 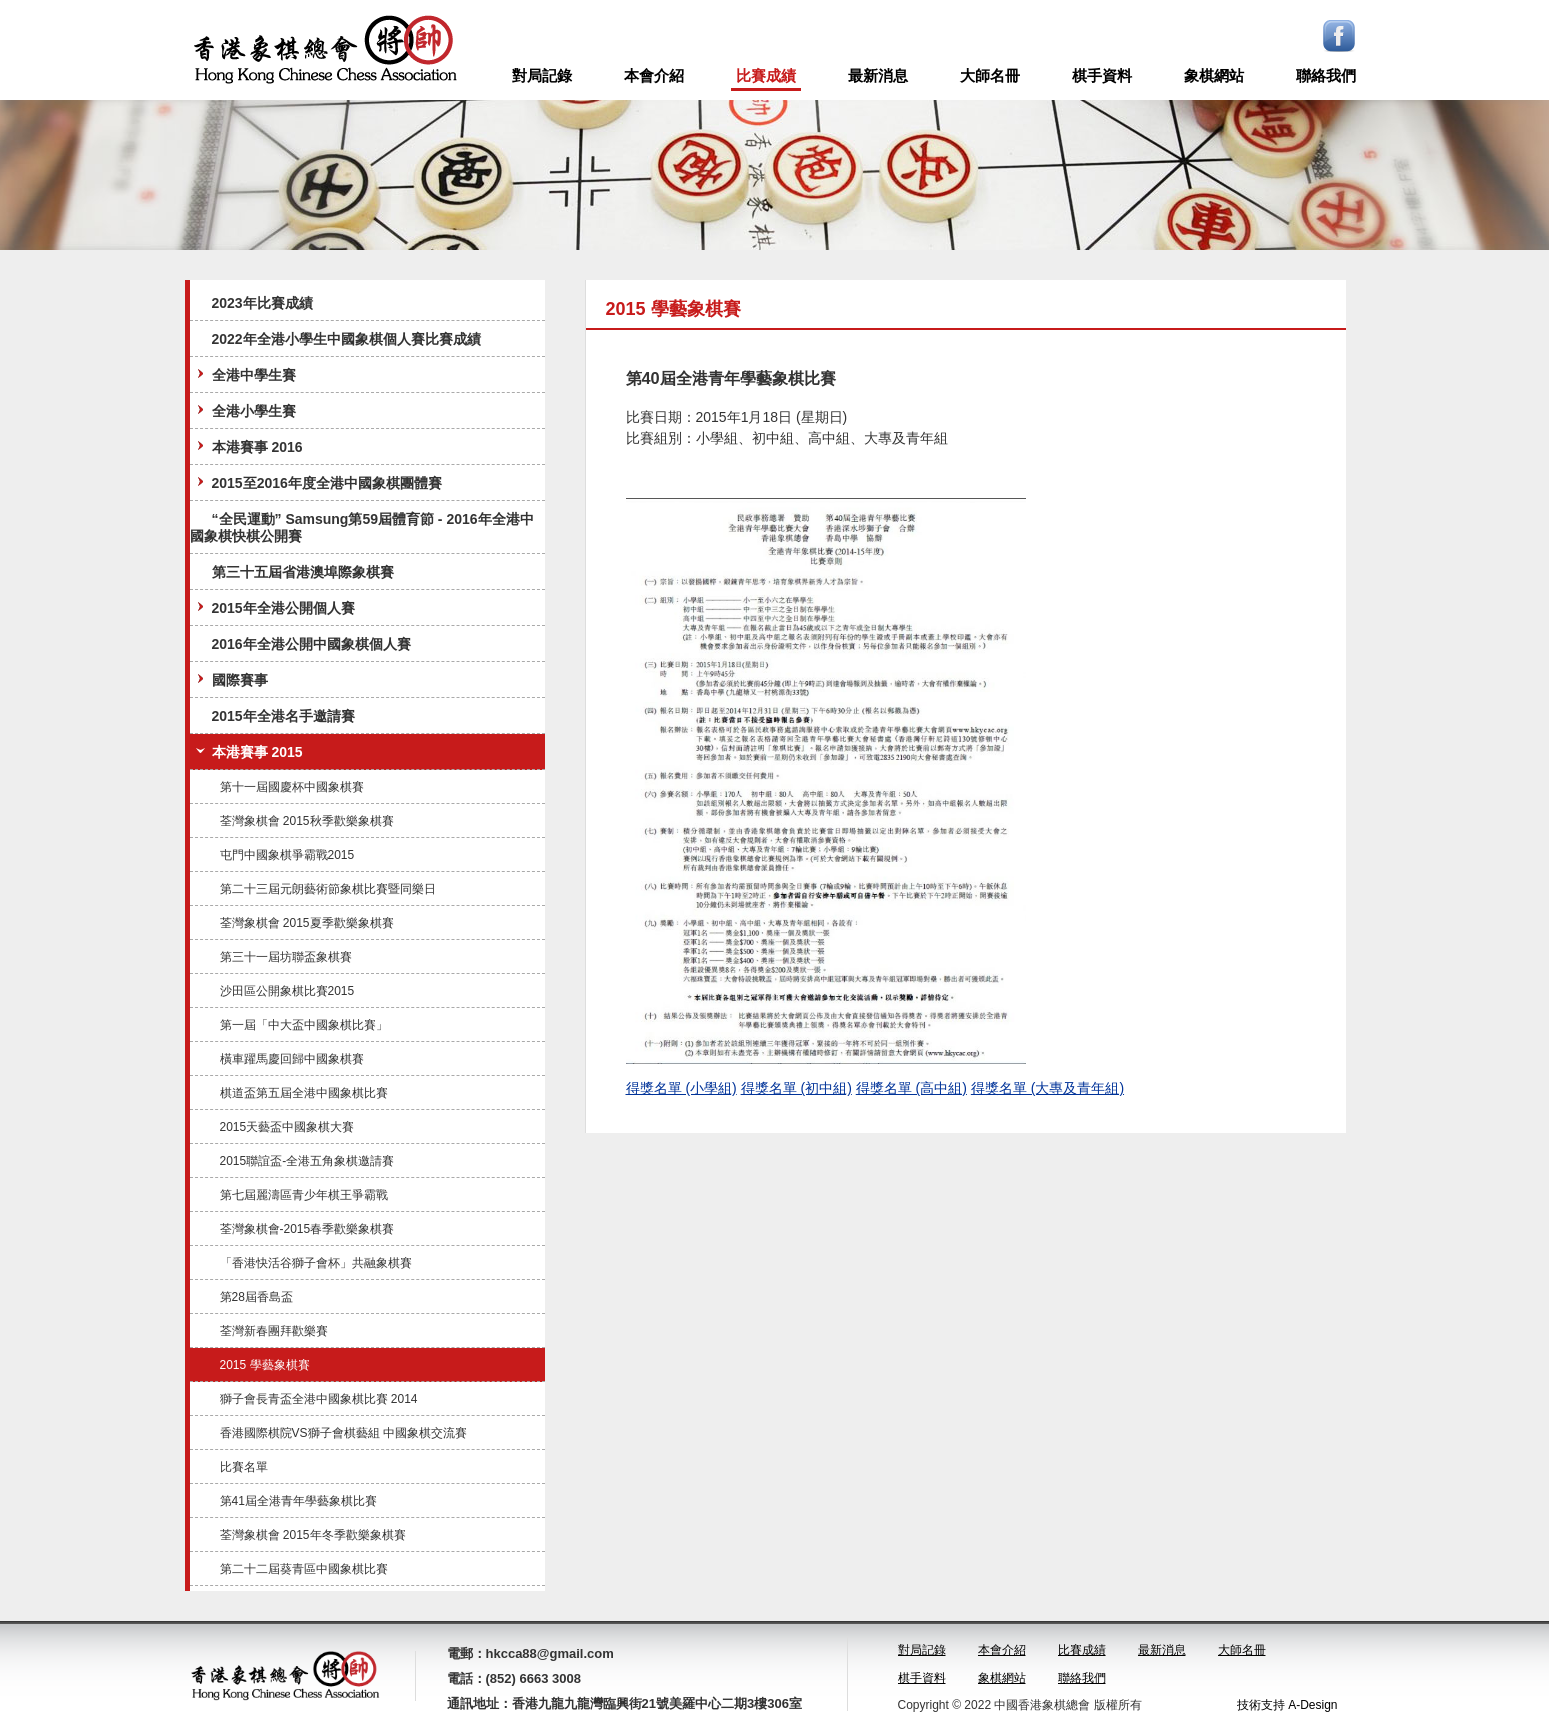 I want to click on 第三十一屆坊聯盃象棋賽, so click(x=286, y=957).